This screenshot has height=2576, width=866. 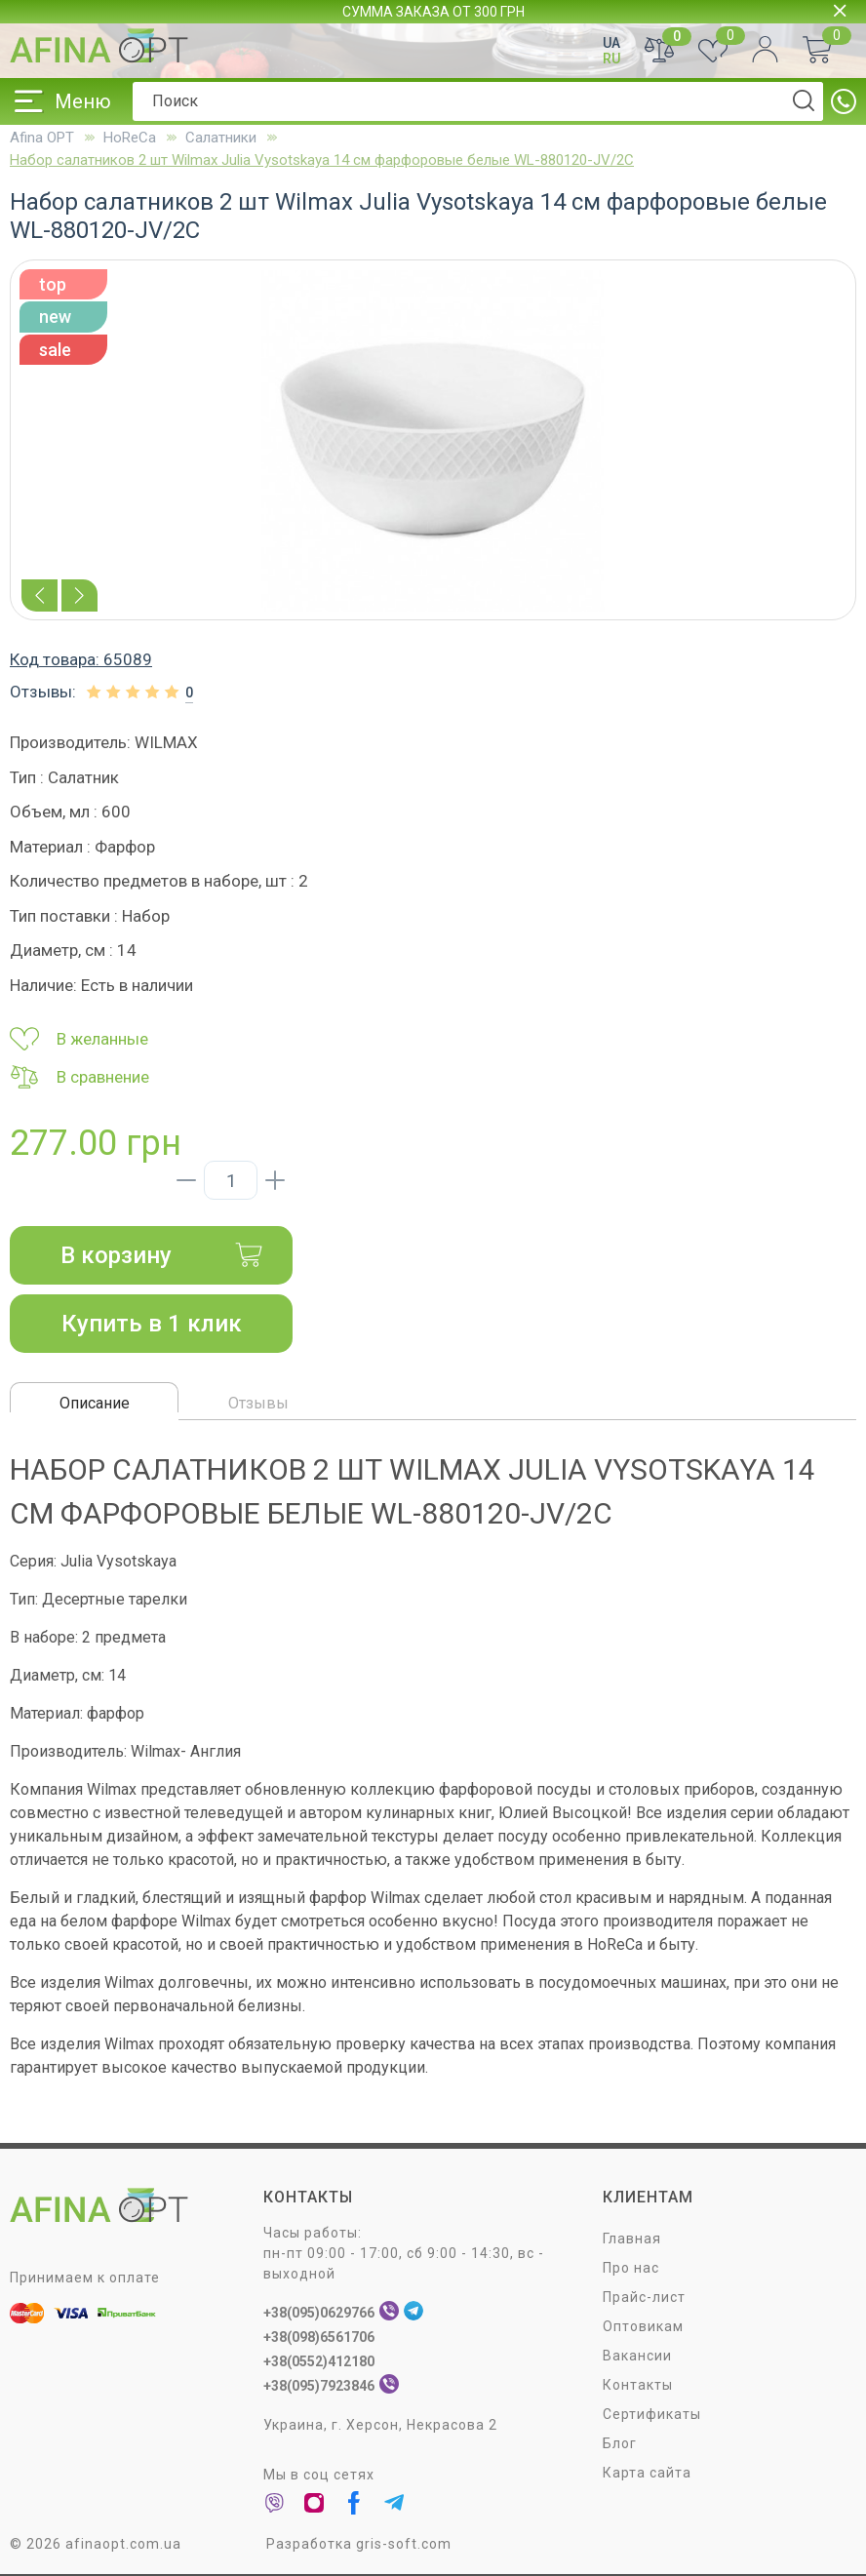 What do you see at coordinates (318, 2362) in the screenshot?
I see `+38(0552)412180` at bounding box center [318, 2362].